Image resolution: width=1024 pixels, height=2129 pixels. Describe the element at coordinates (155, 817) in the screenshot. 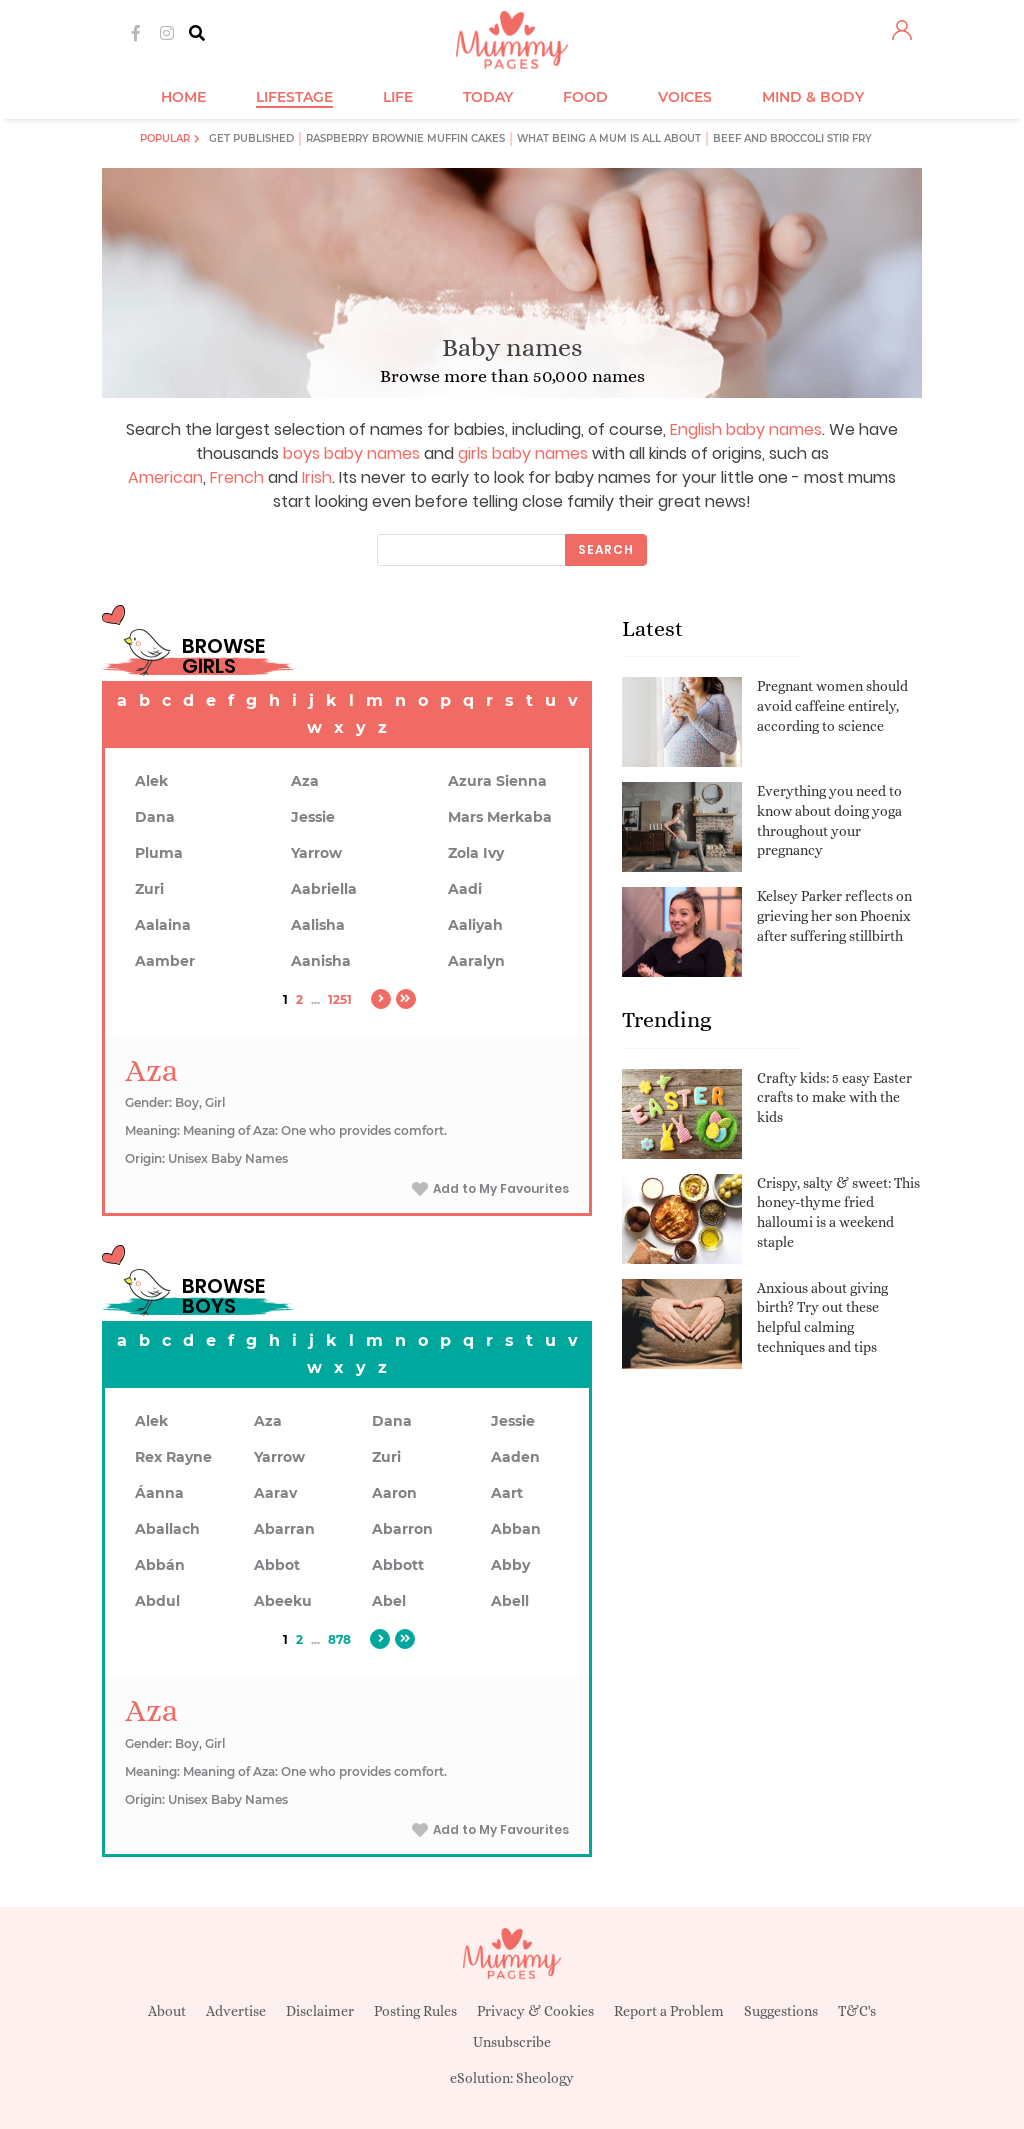

I see `Dana` at that location.